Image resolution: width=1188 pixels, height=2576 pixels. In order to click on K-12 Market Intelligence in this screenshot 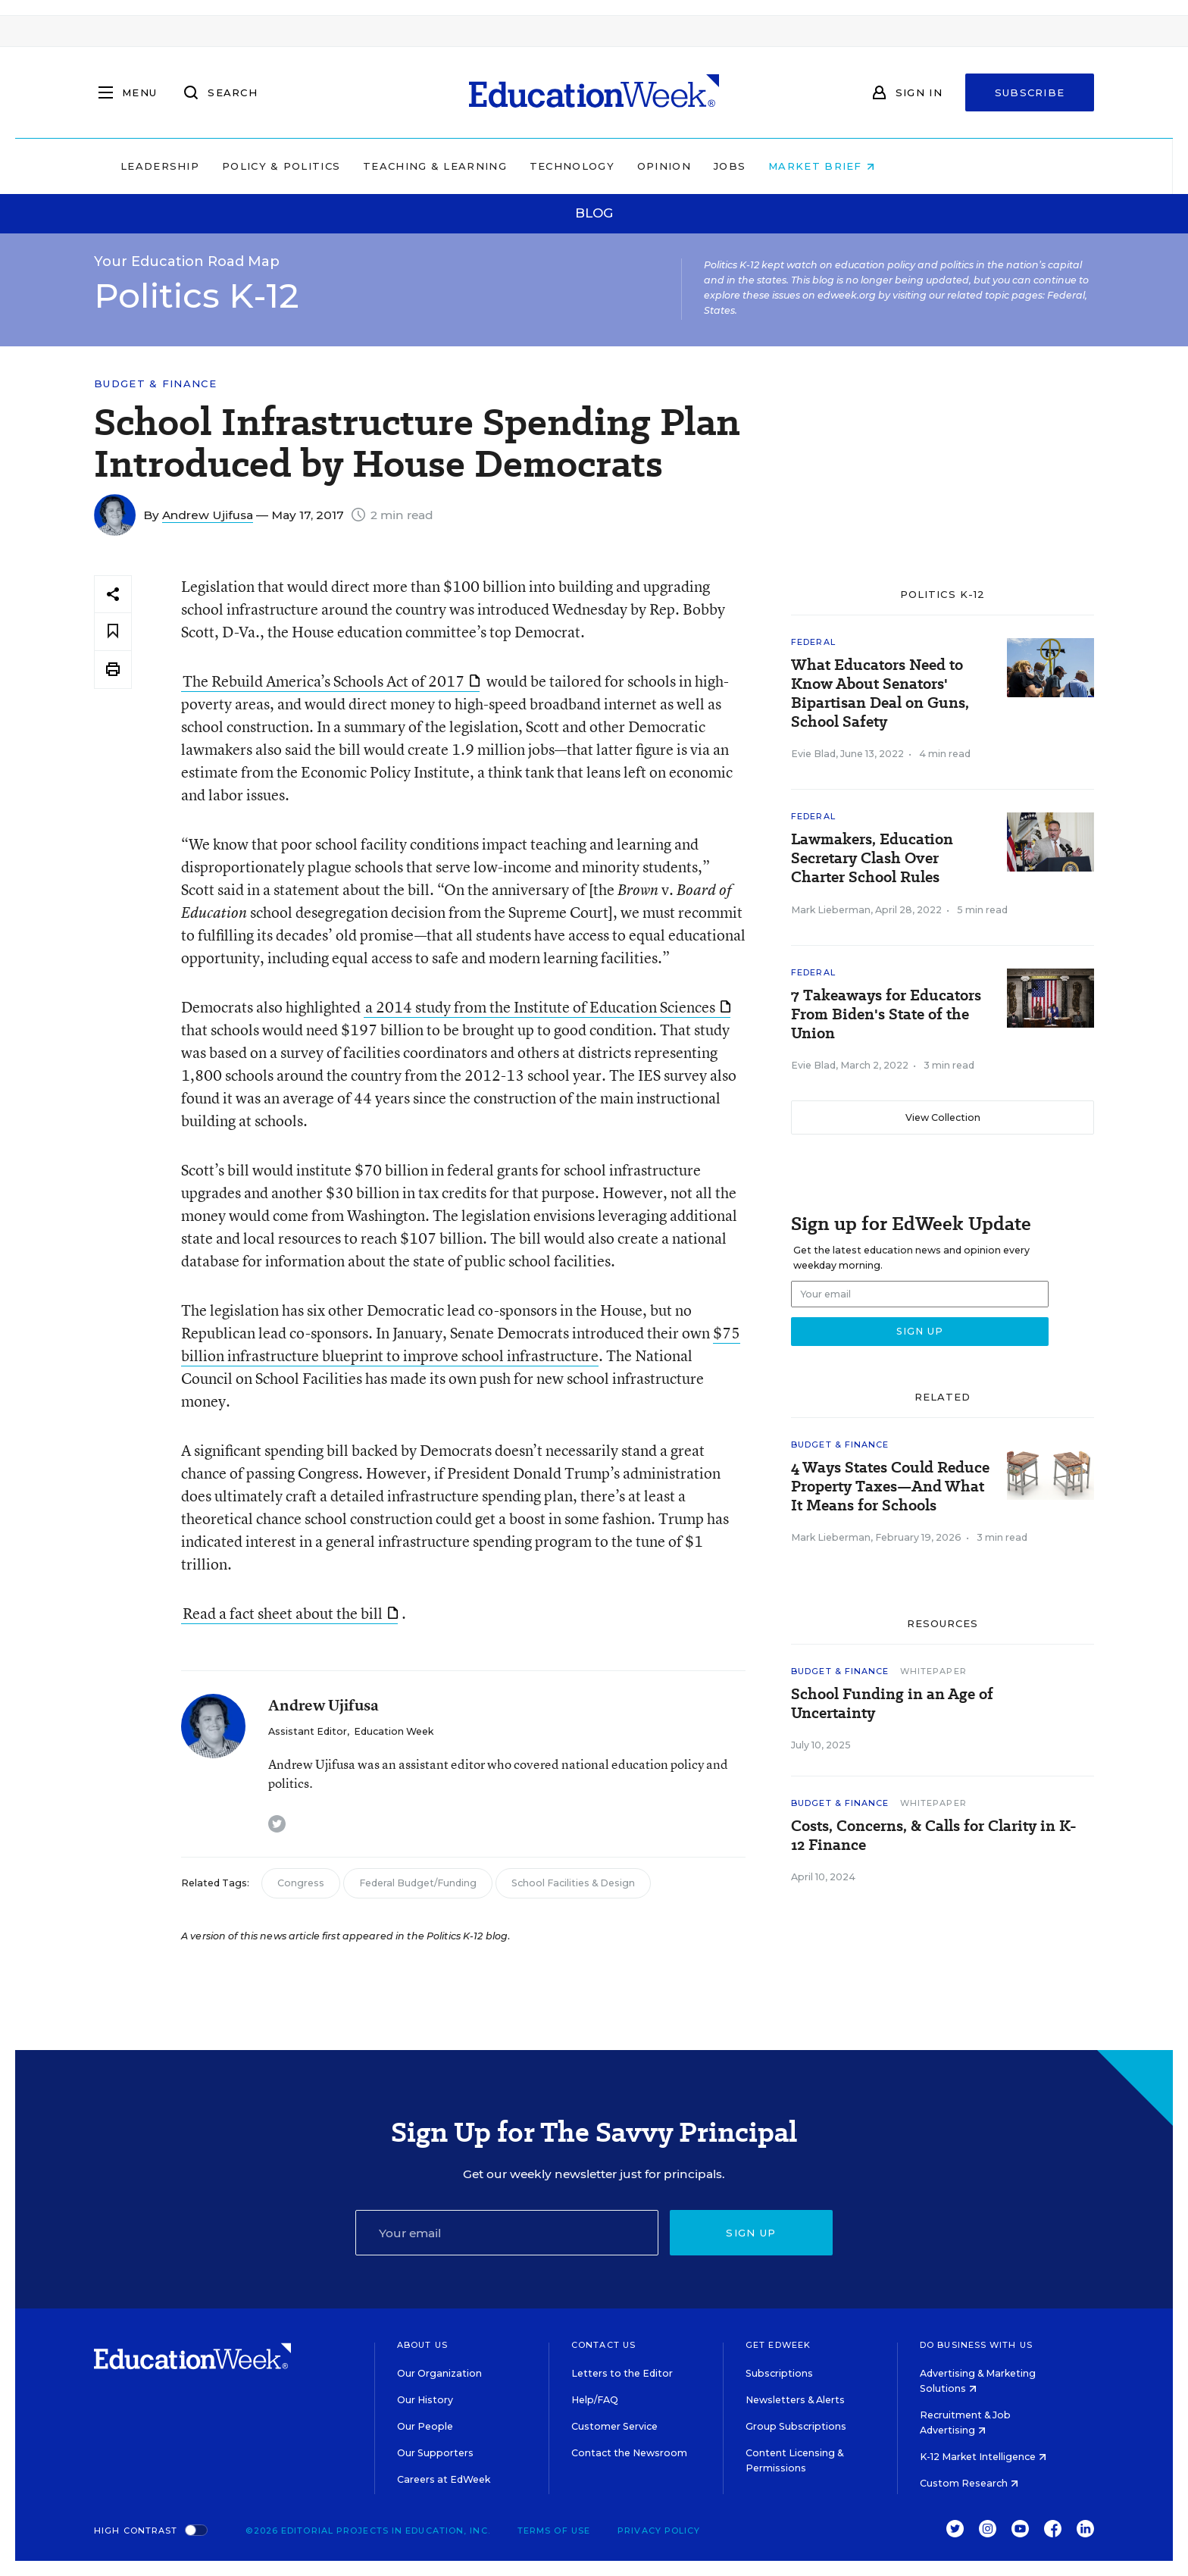, I will do `click(983, 2456)`.